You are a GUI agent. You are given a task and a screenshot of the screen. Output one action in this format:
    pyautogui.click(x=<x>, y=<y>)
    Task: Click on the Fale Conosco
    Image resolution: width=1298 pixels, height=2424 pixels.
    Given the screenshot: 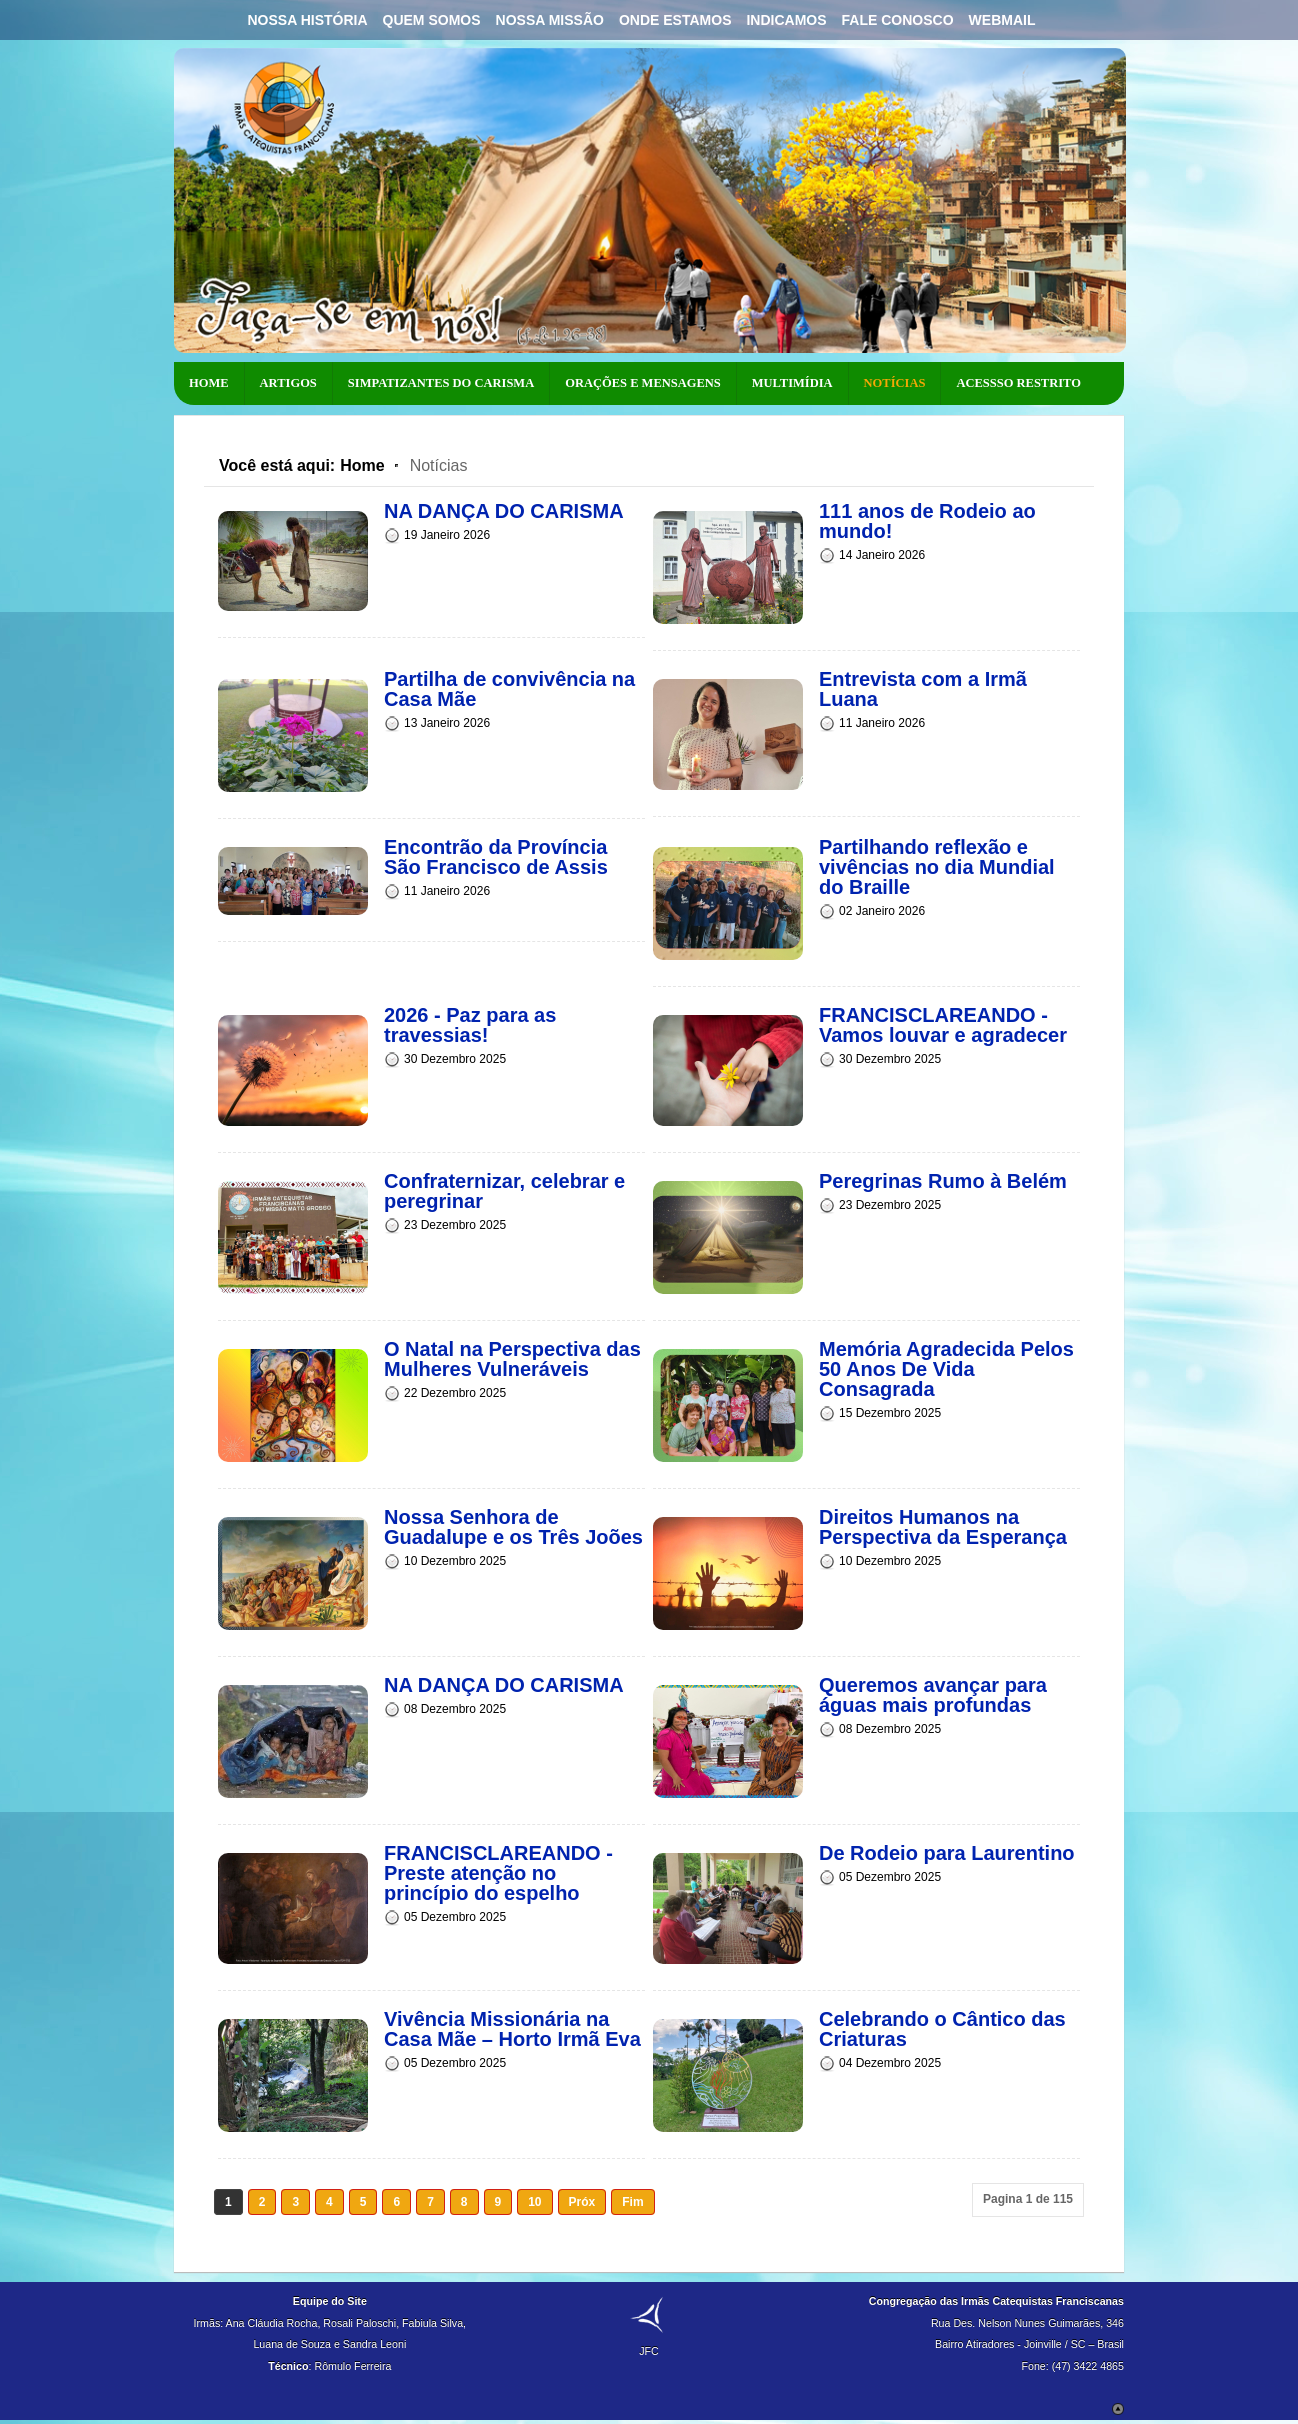 What is the action you would take?
    pyautogui.click(x=898, y=20)
    